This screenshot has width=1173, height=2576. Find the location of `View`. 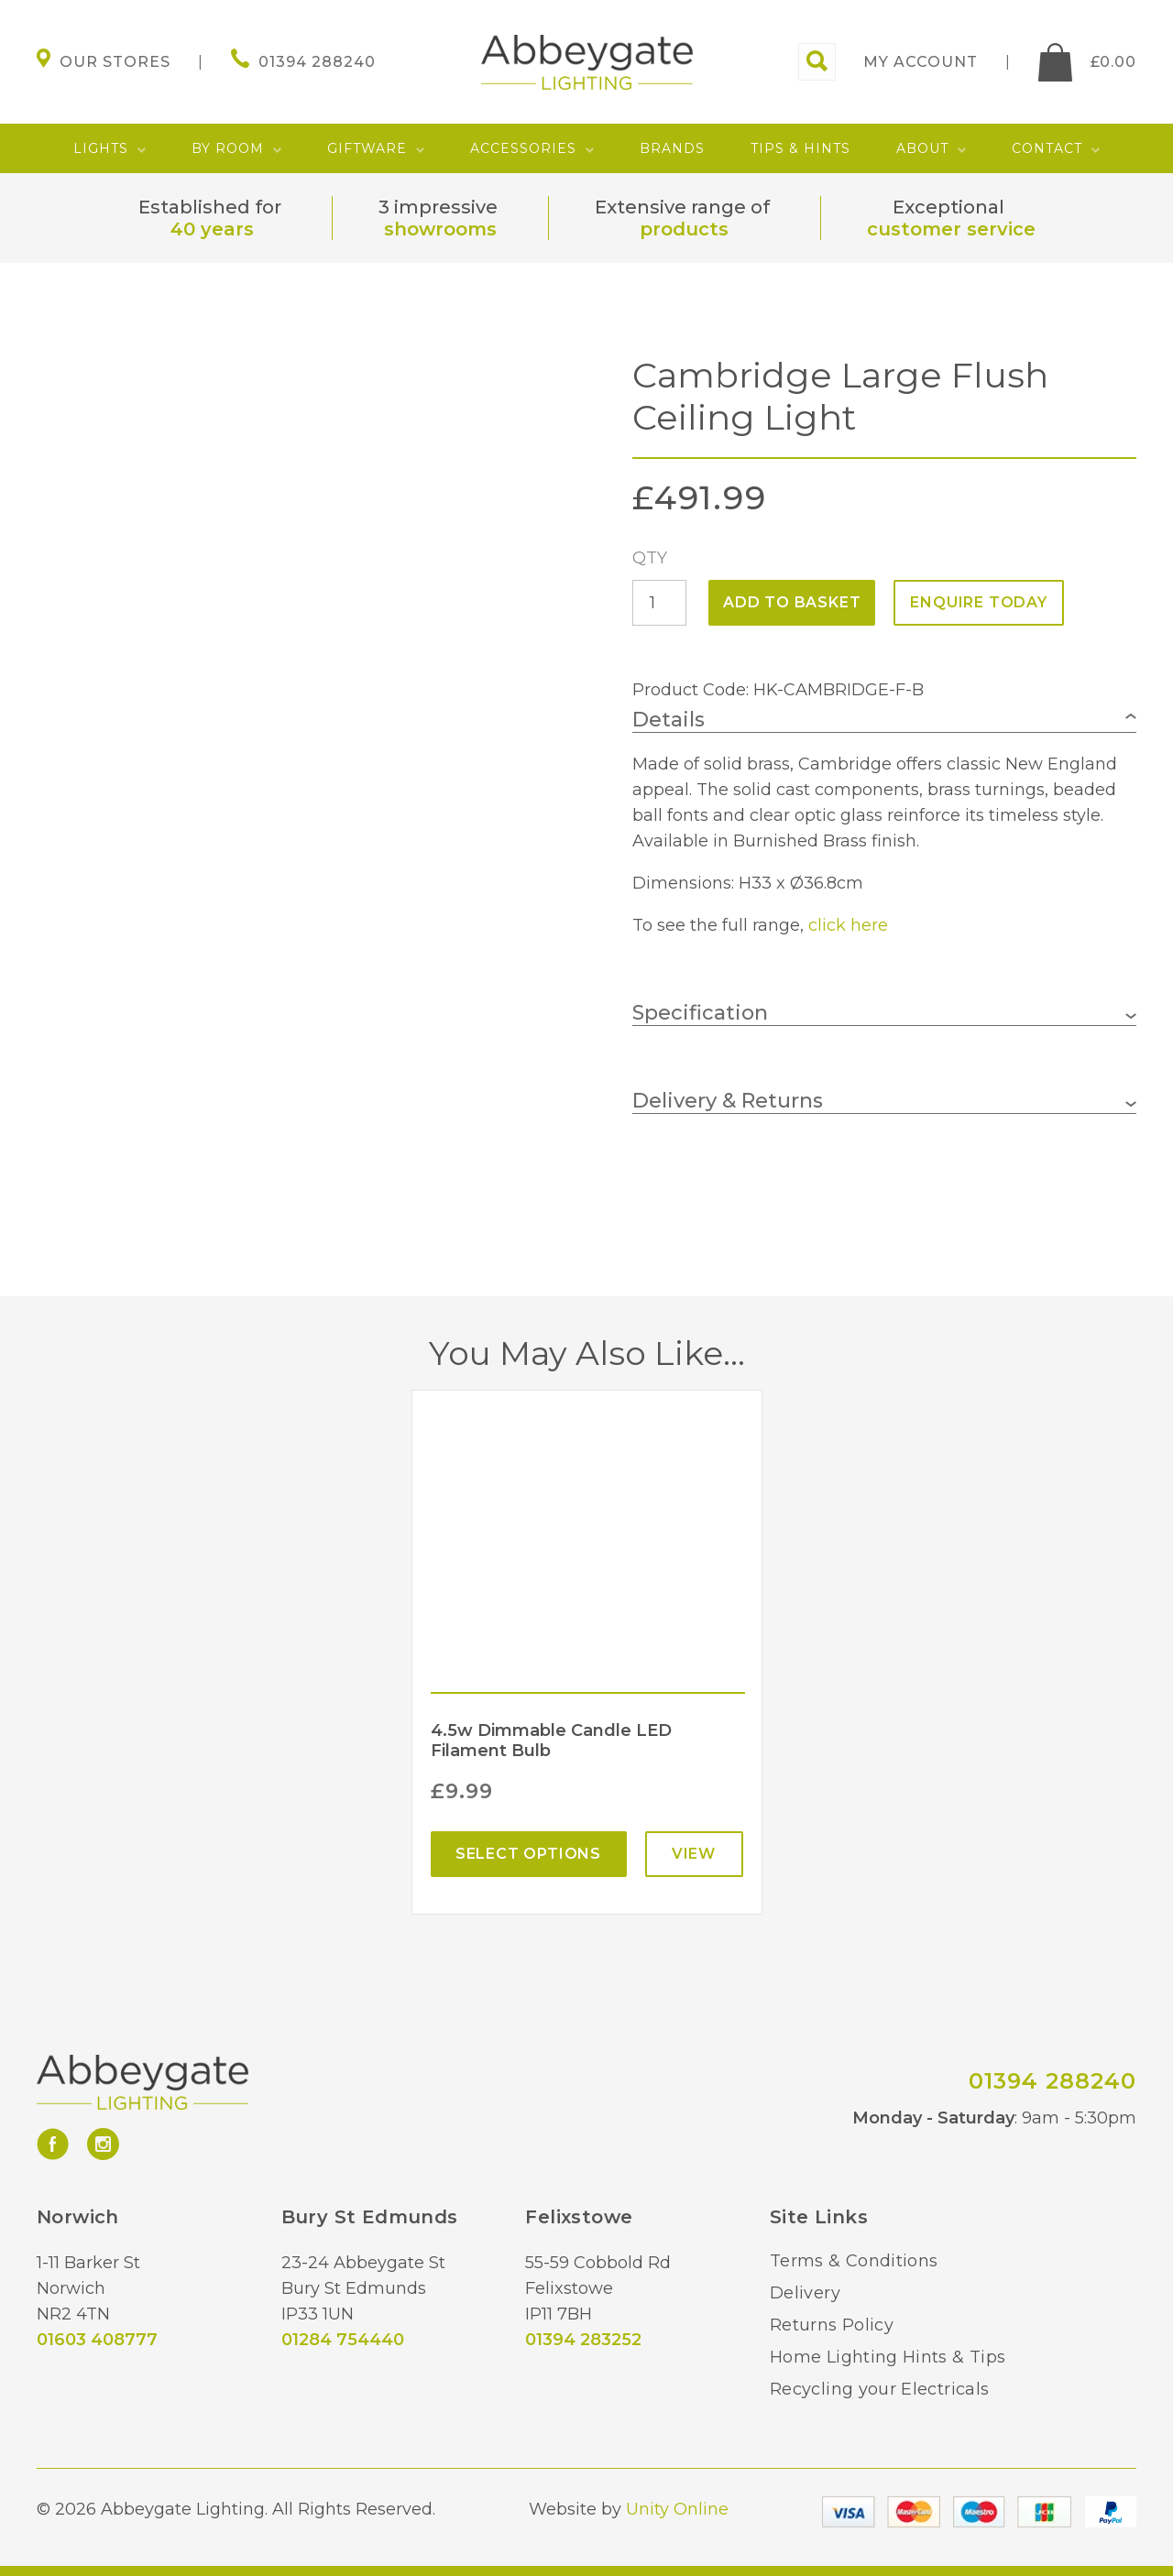

View is located at coordinates (694, 1853).